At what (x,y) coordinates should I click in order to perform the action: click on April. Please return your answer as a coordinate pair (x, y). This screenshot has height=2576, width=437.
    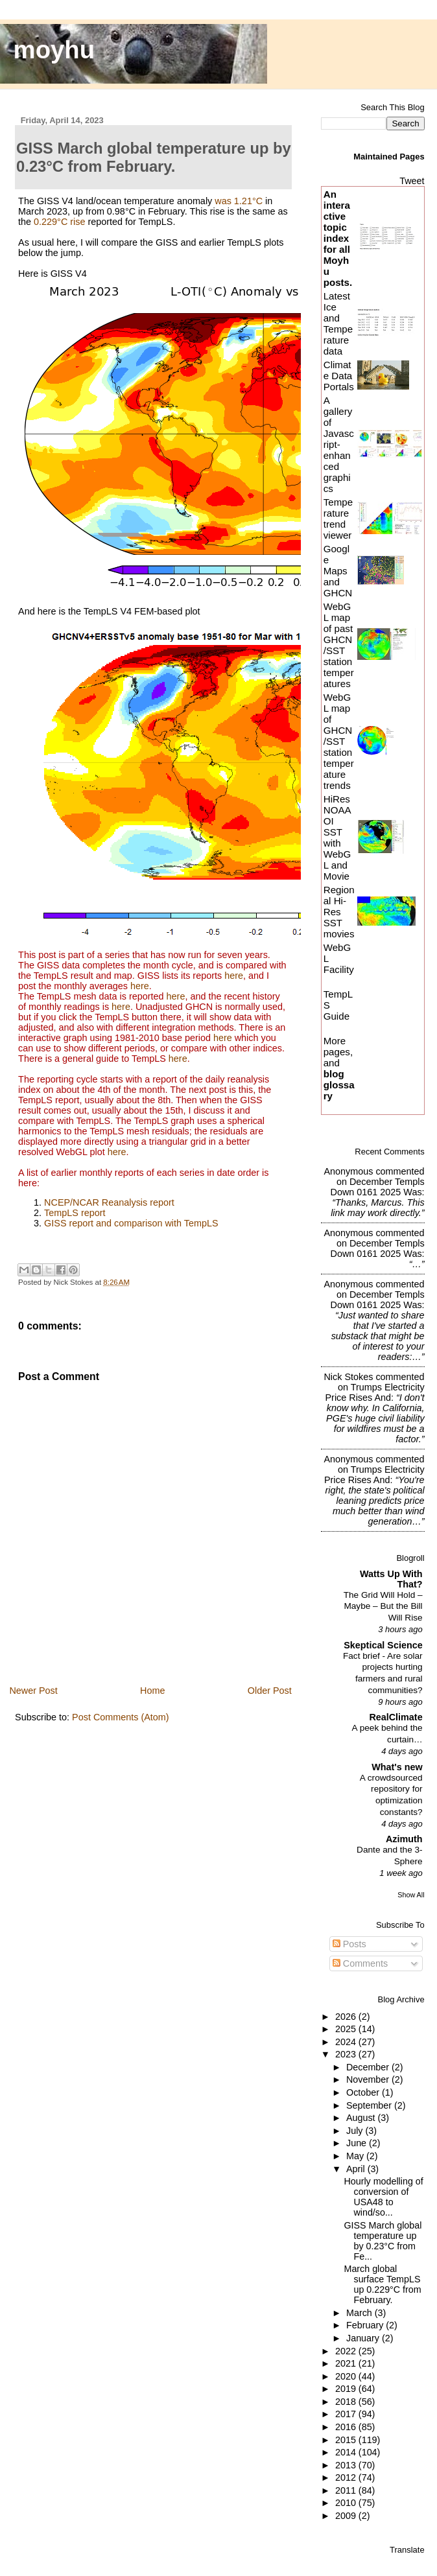
    Looking at the image, I should click on (357, 2169).